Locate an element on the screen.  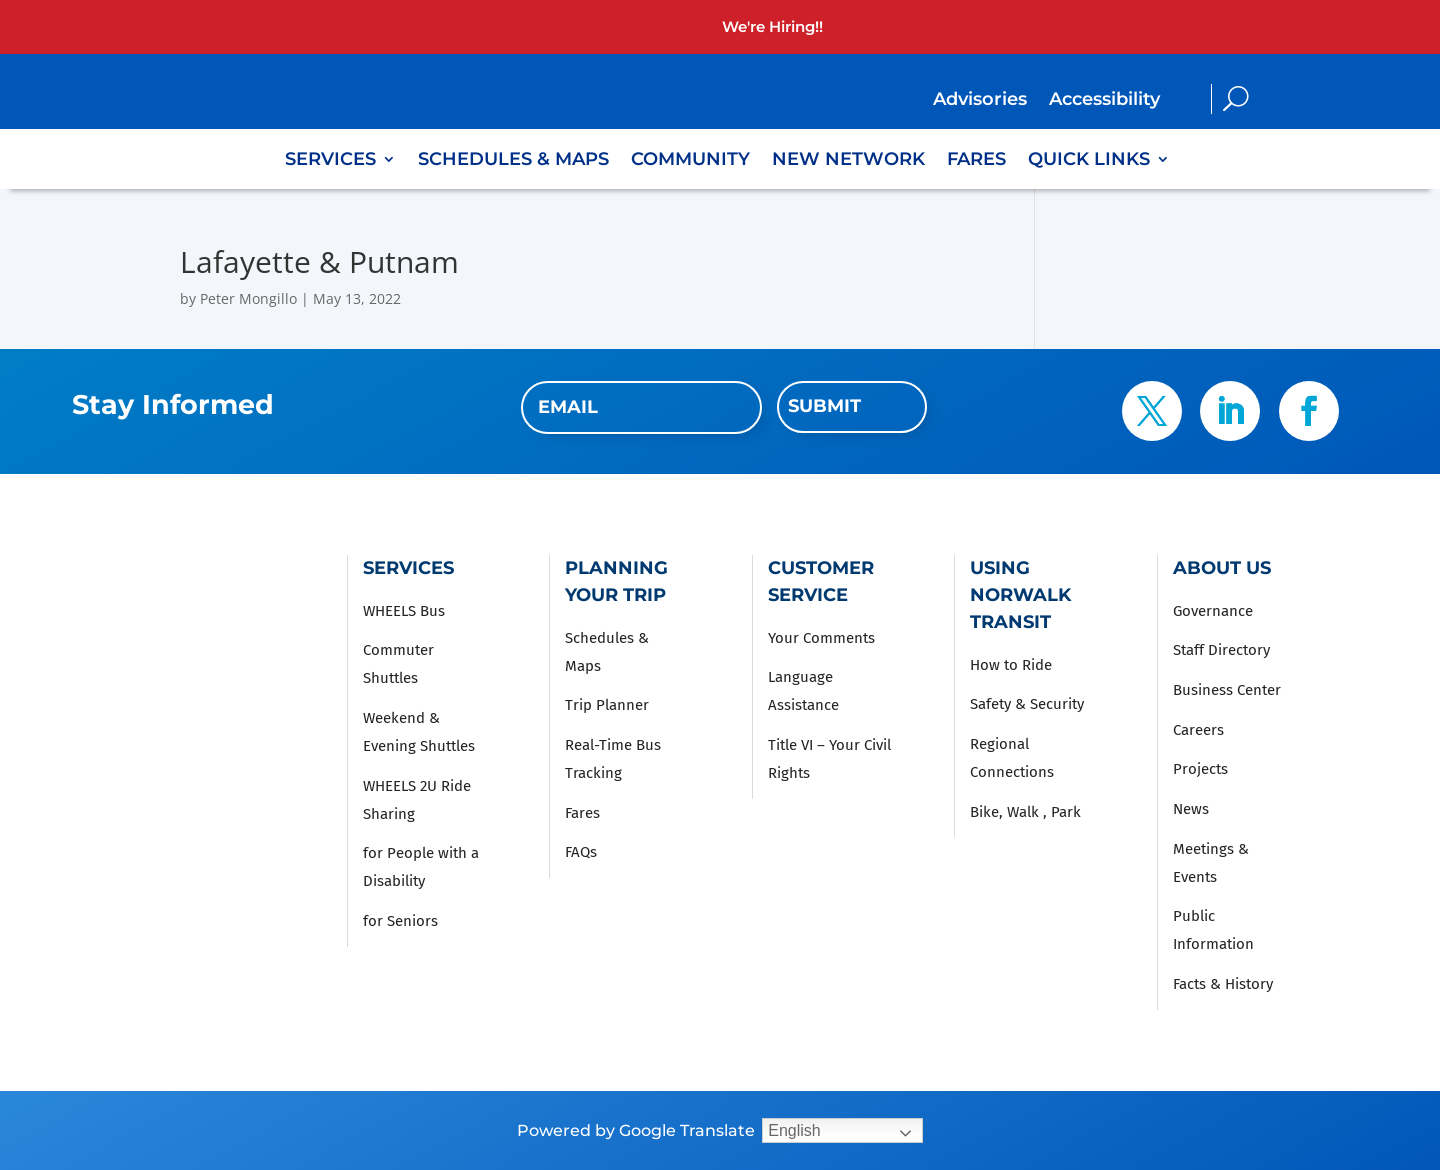
Facts & History is located at coordinates (1223, 984).